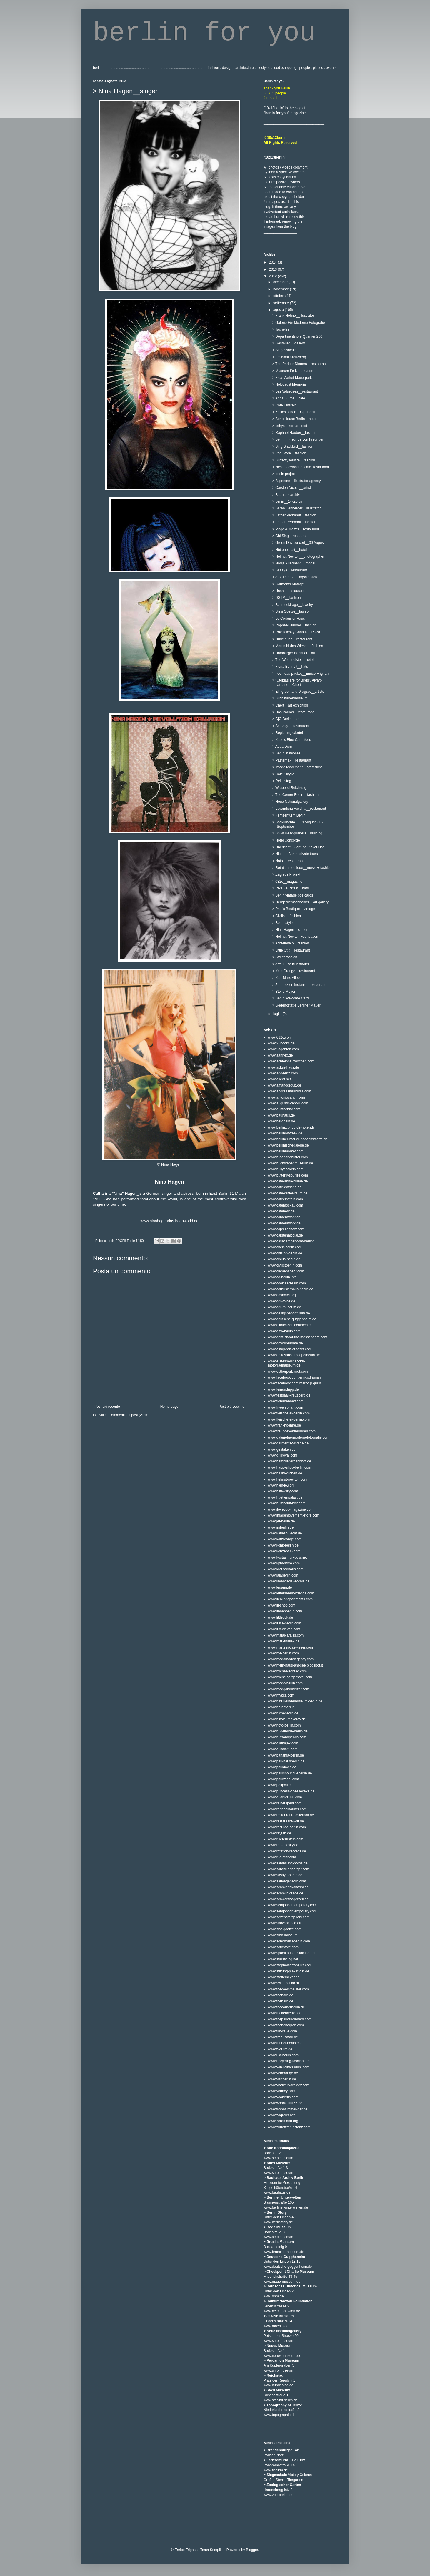  I want to click on www.vladimirkaraleev.com, so click(288, 2085).